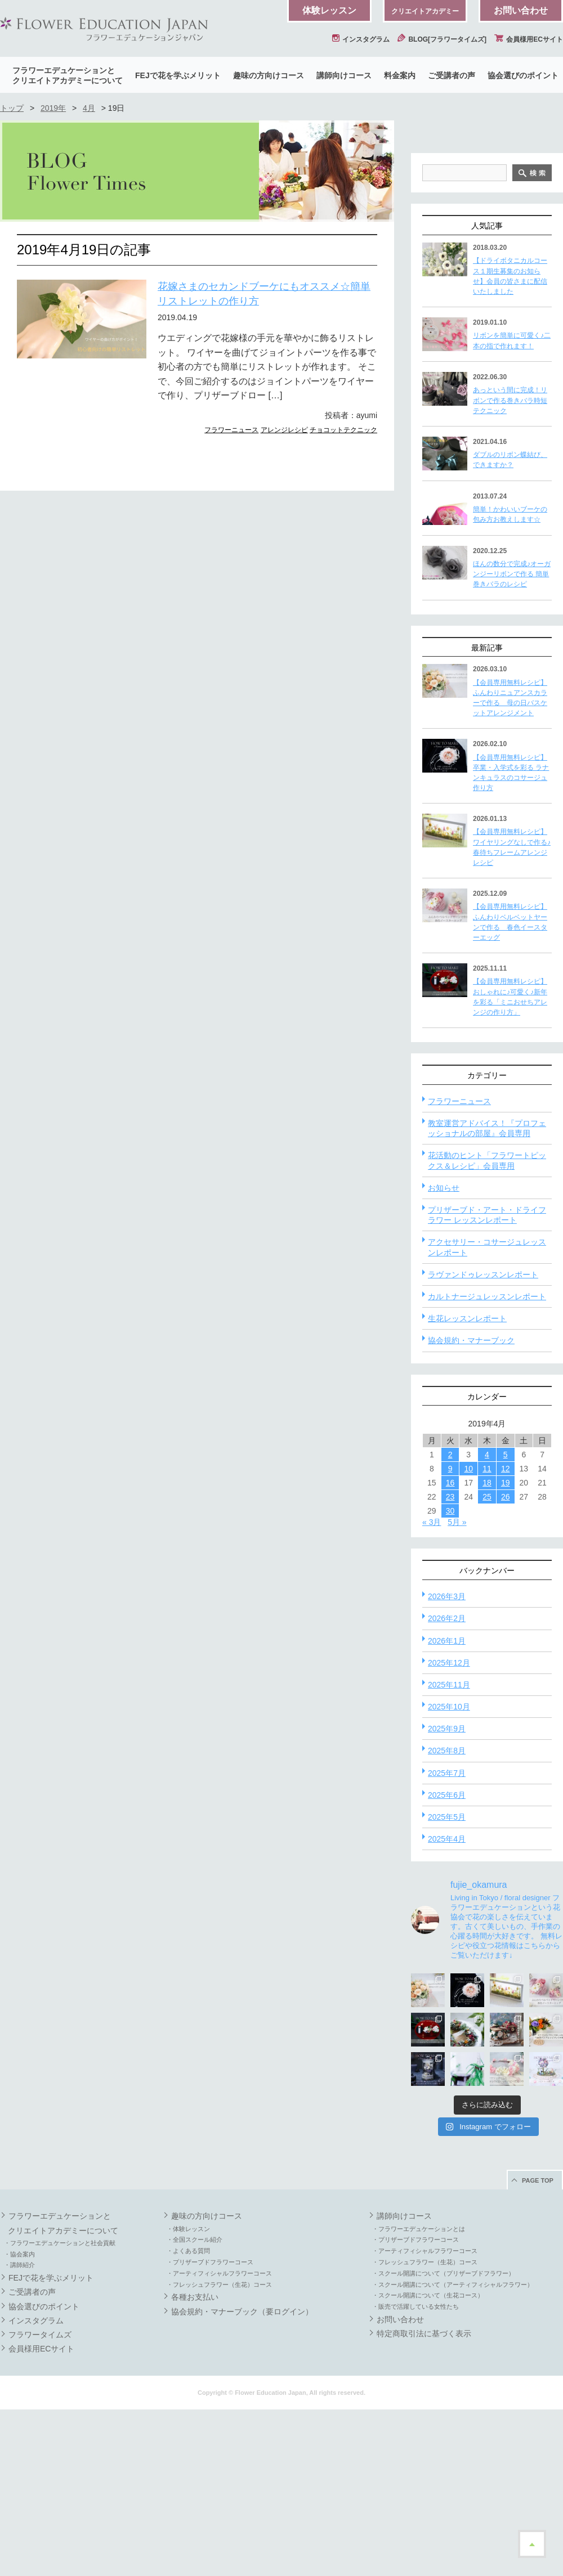  I want to click on トップ, so click(12, 108).